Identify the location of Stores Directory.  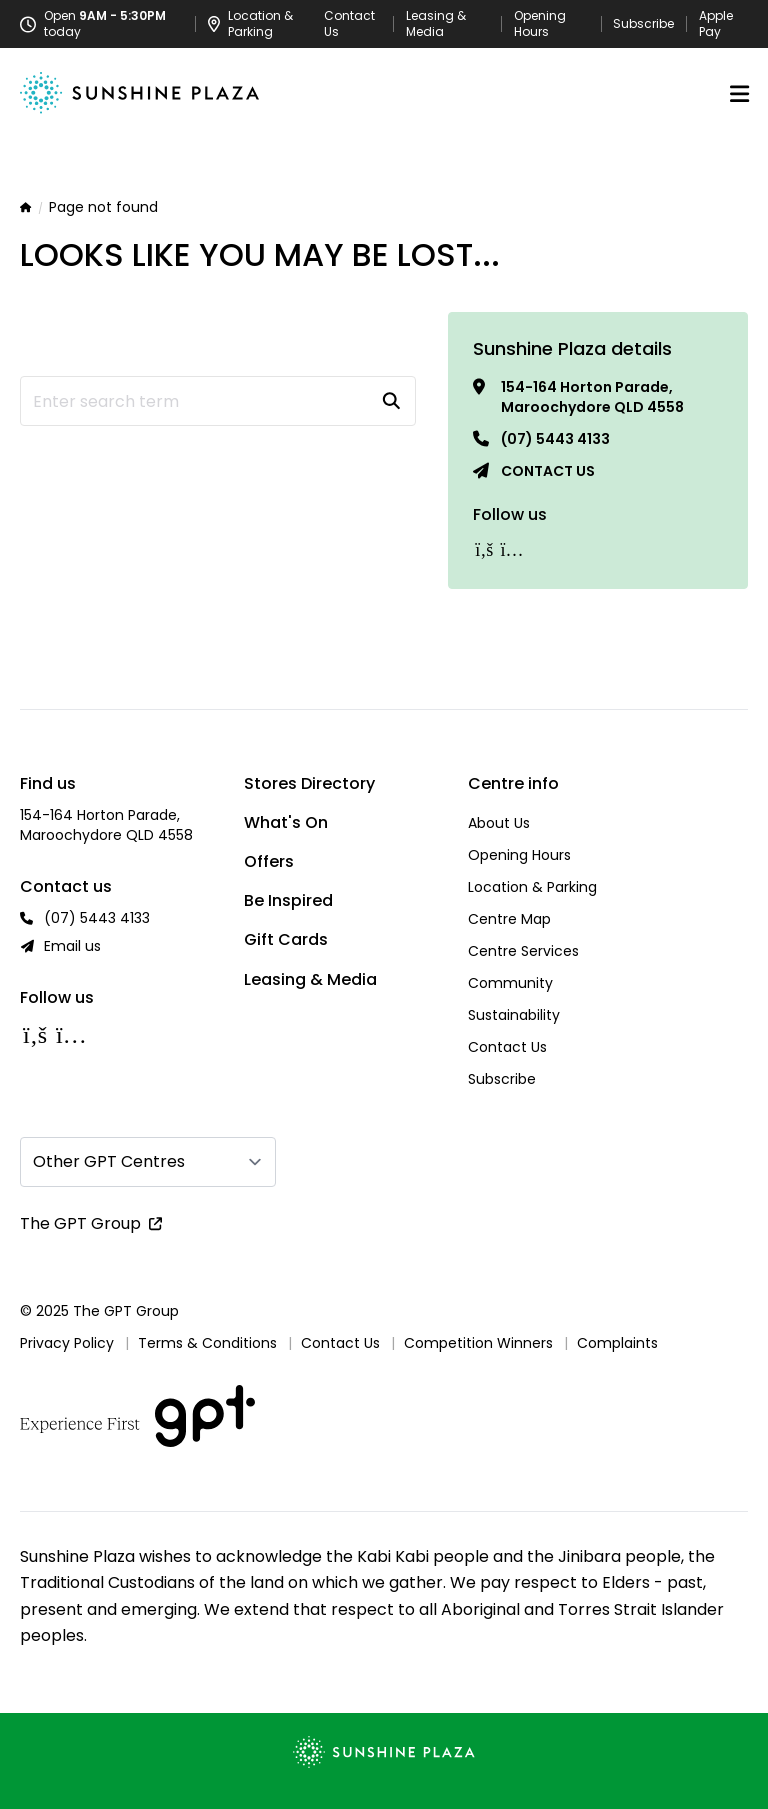
(309, 783).